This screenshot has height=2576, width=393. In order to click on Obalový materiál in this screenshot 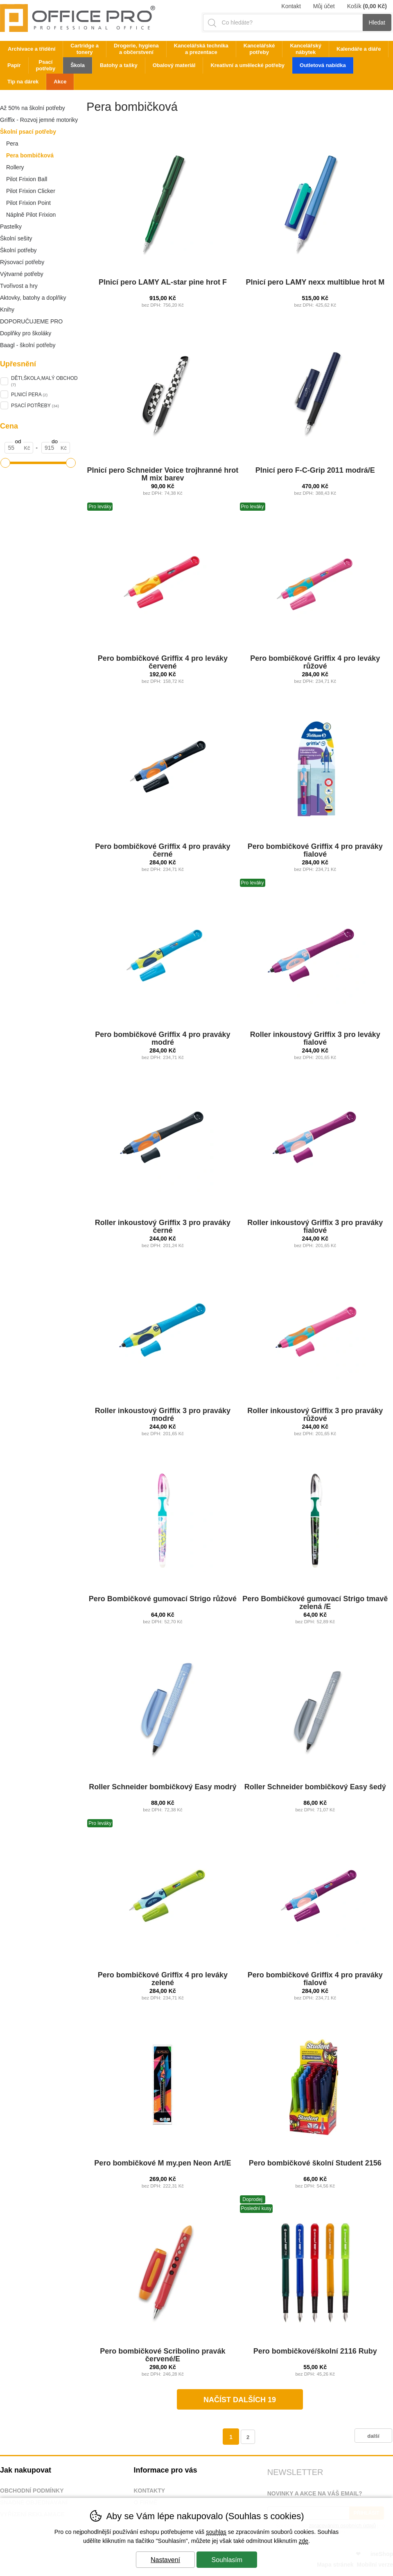, I will do `click(174, 65)`.